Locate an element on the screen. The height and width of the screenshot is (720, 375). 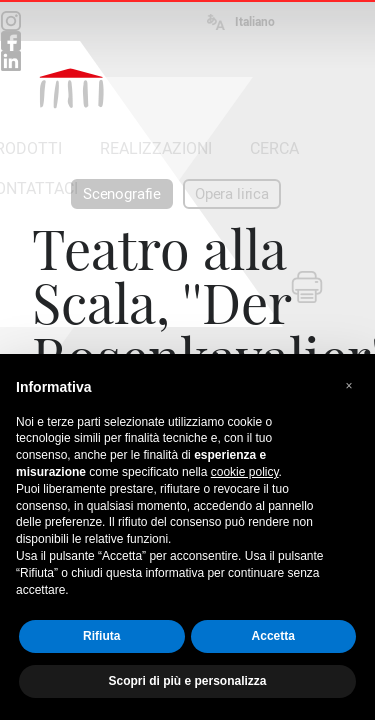
cookie policy [button] is located at coordinates (245, 472).